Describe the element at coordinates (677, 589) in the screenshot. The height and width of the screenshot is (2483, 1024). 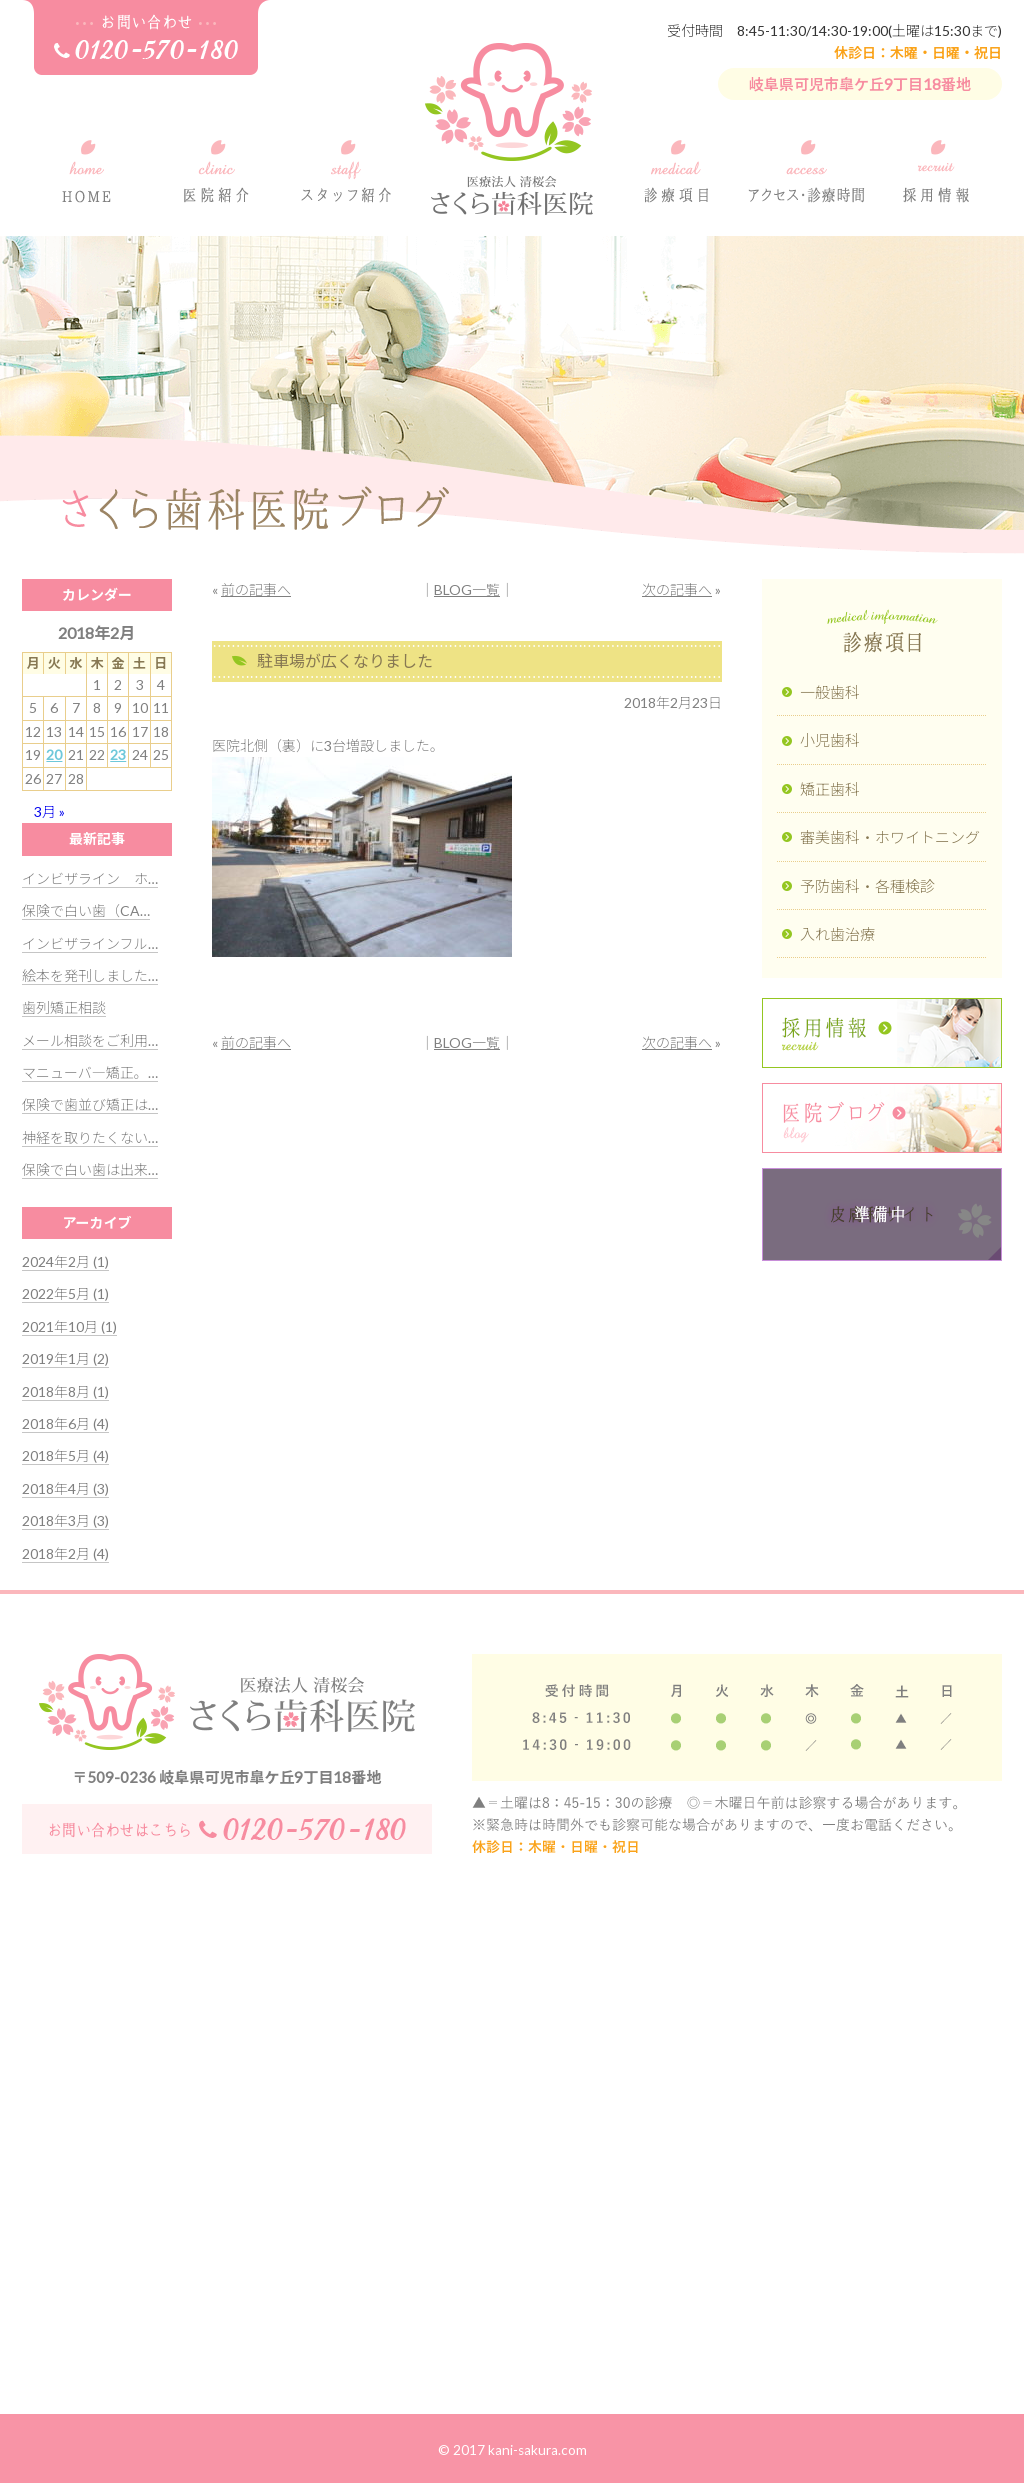
I see `次の記事へ` at that location.